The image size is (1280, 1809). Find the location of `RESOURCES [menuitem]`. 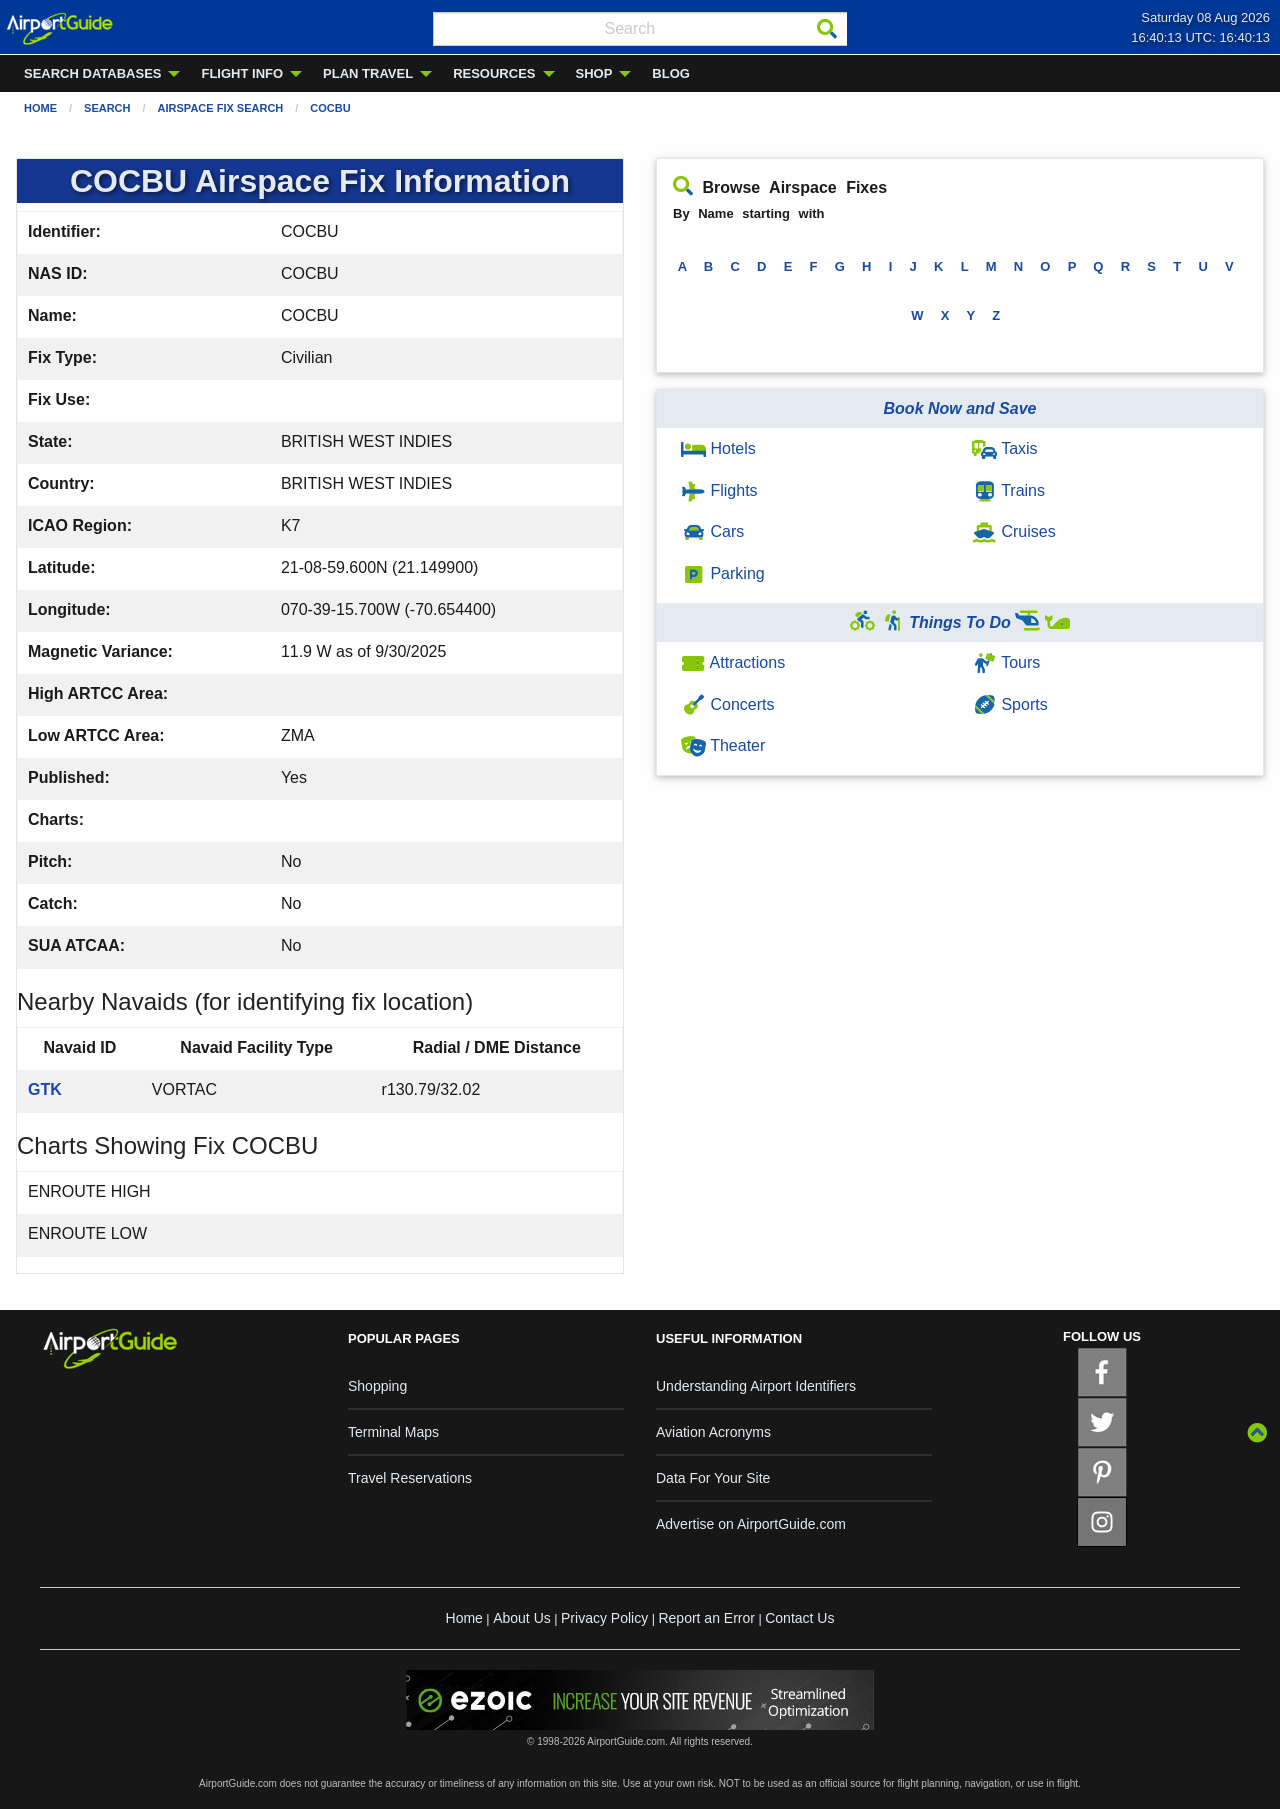

RESOURCES [menuitem] is located at coordinates (494, 73).